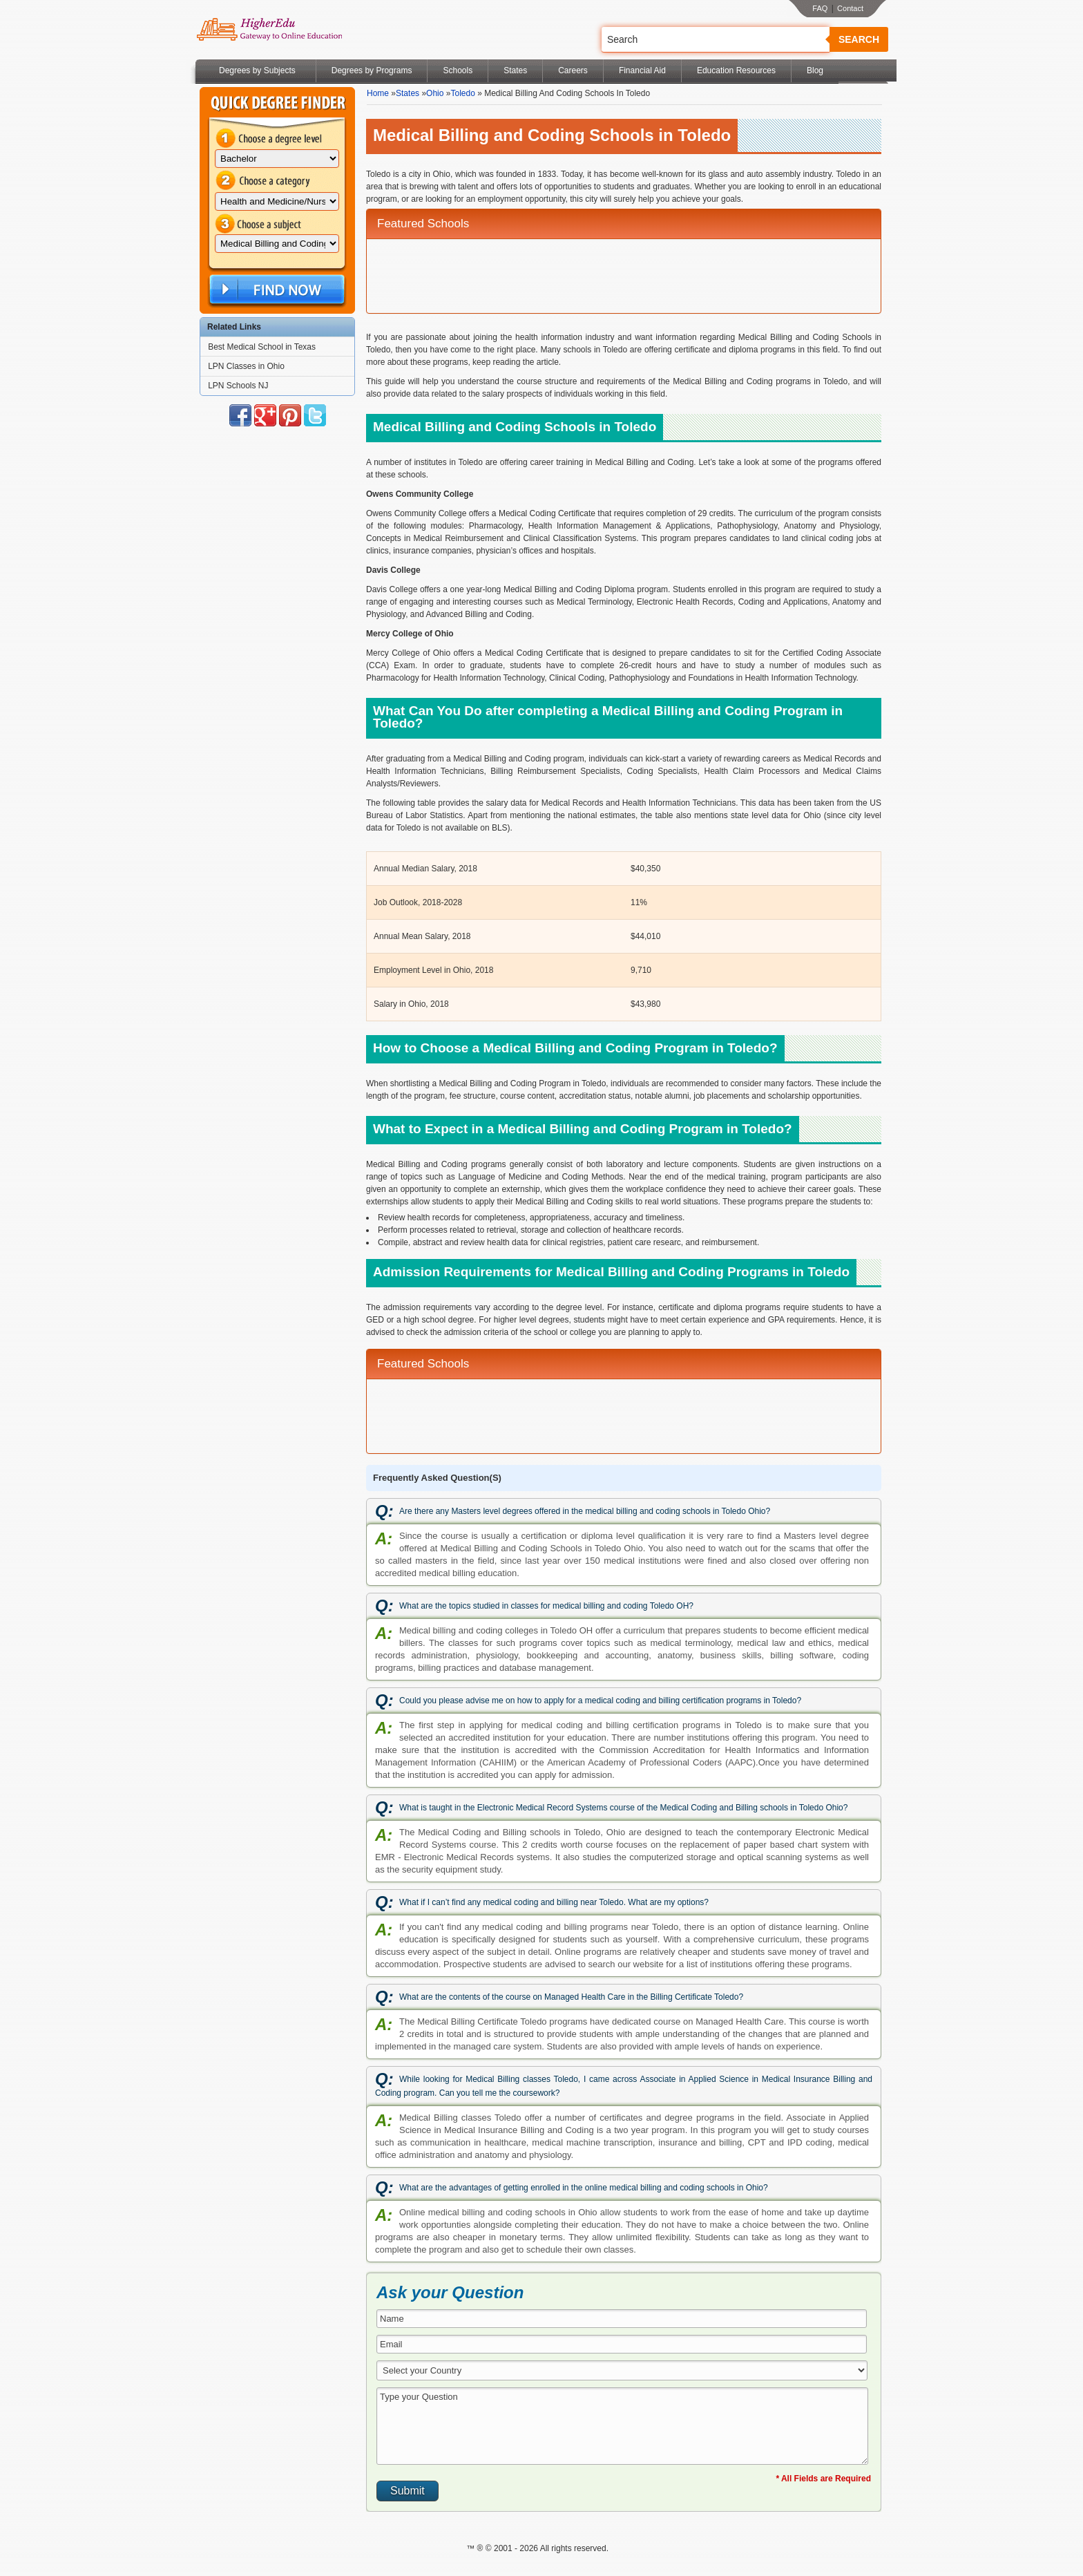  I want to click on States, so click(515, 70).